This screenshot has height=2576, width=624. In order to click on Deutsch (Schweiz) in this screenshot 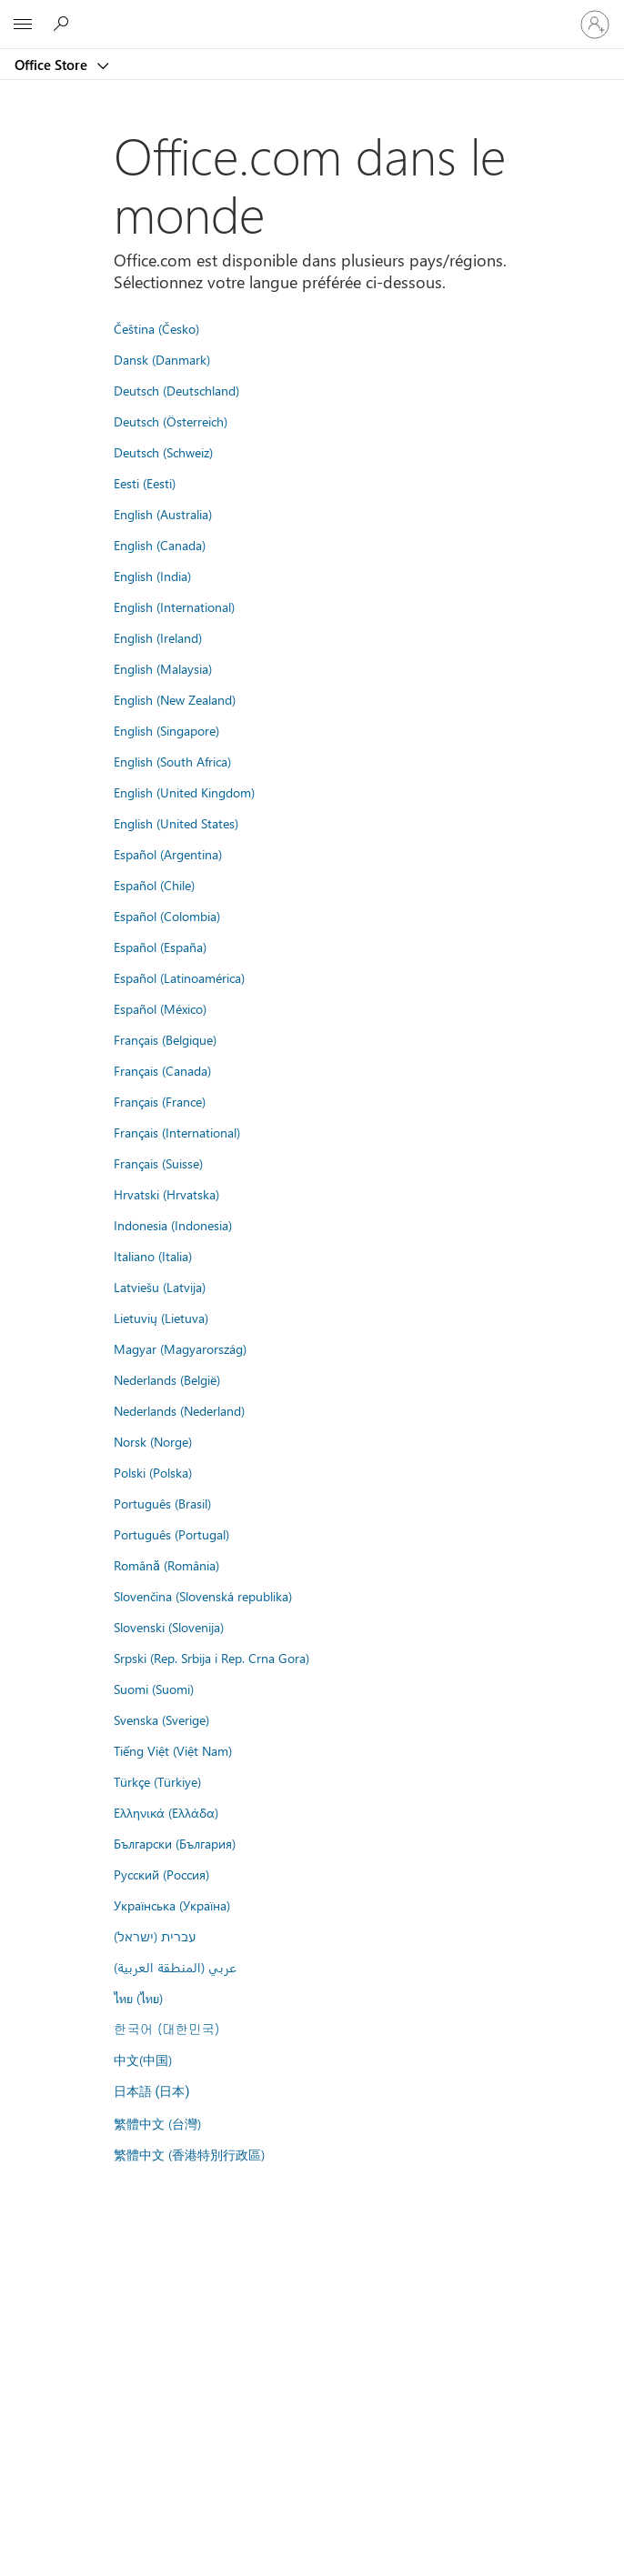, I will do `click(163, 452)`.